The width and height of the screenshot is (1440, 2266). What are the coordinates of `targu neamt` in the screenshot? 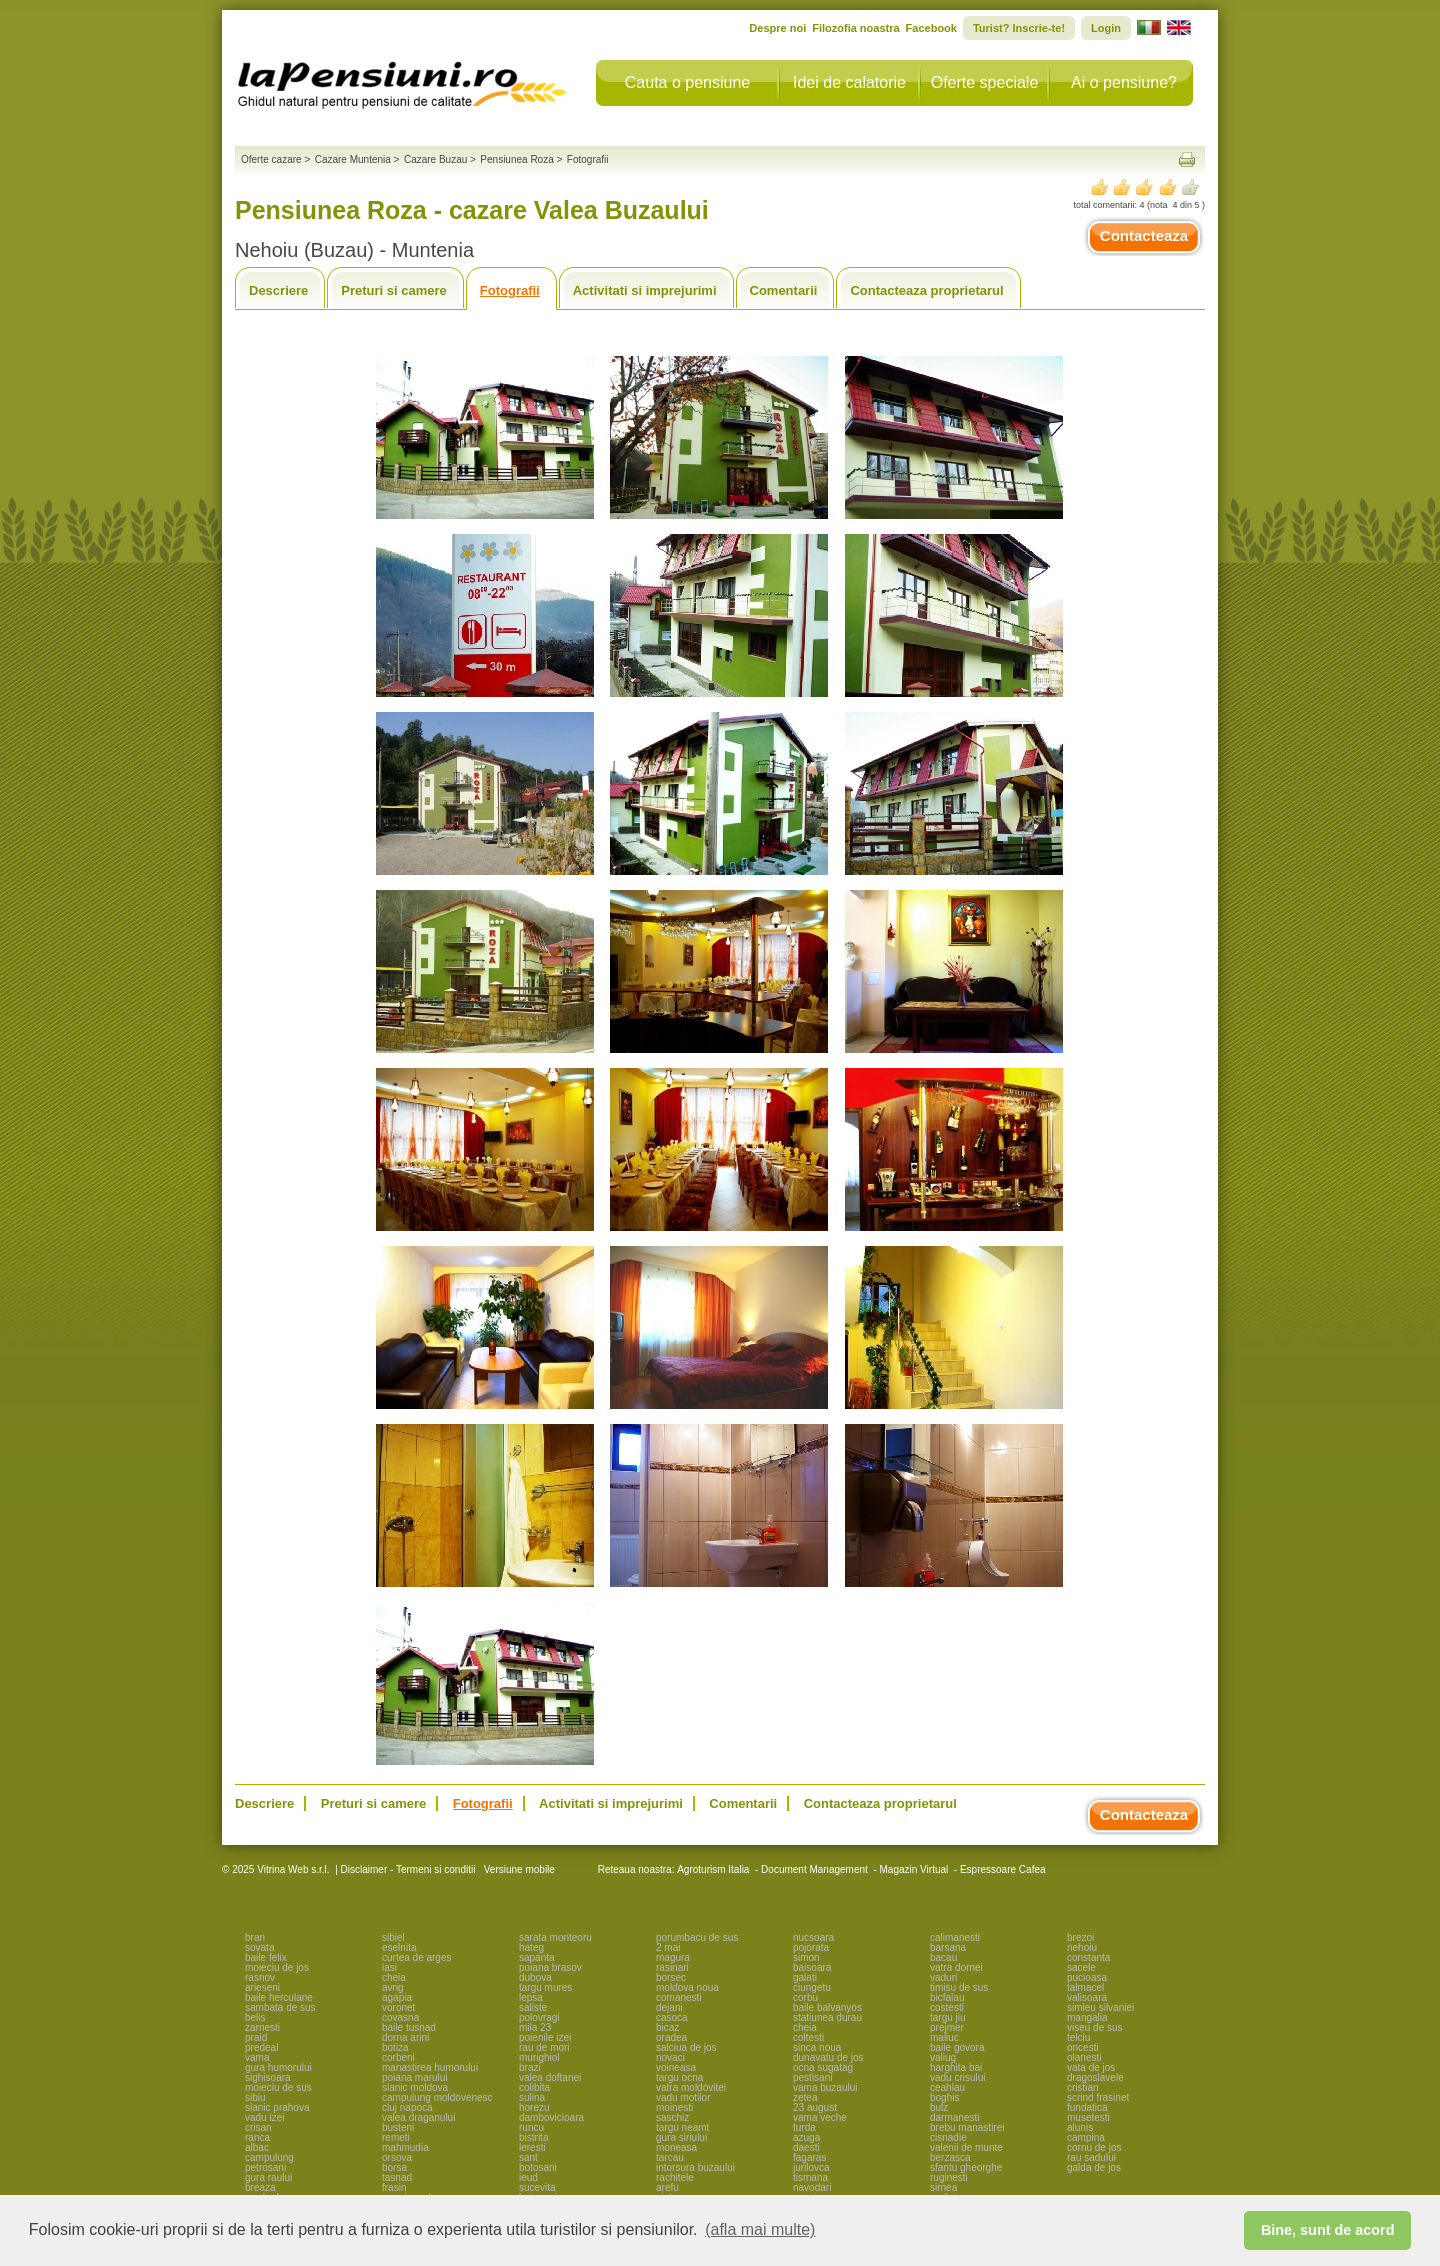 It's located at (682, 2127).